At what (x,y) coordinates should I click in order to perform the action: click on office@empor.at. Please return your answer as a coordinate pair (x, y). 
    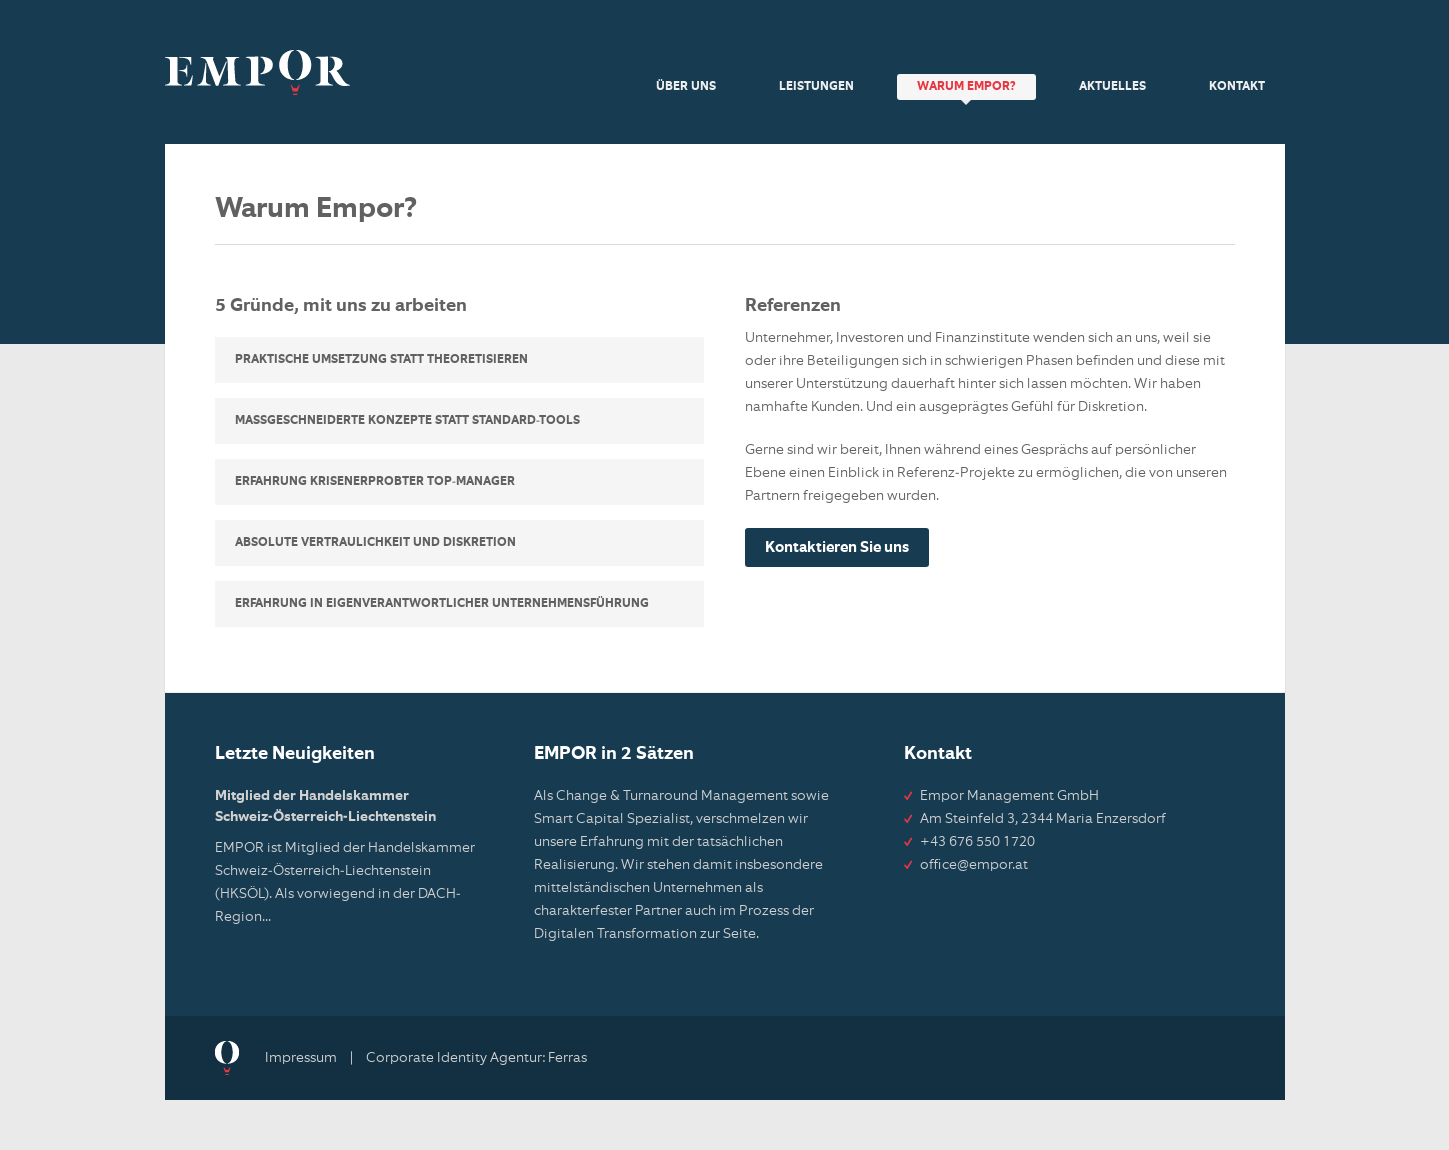
    Looking at the image, I should click on (974, 865).